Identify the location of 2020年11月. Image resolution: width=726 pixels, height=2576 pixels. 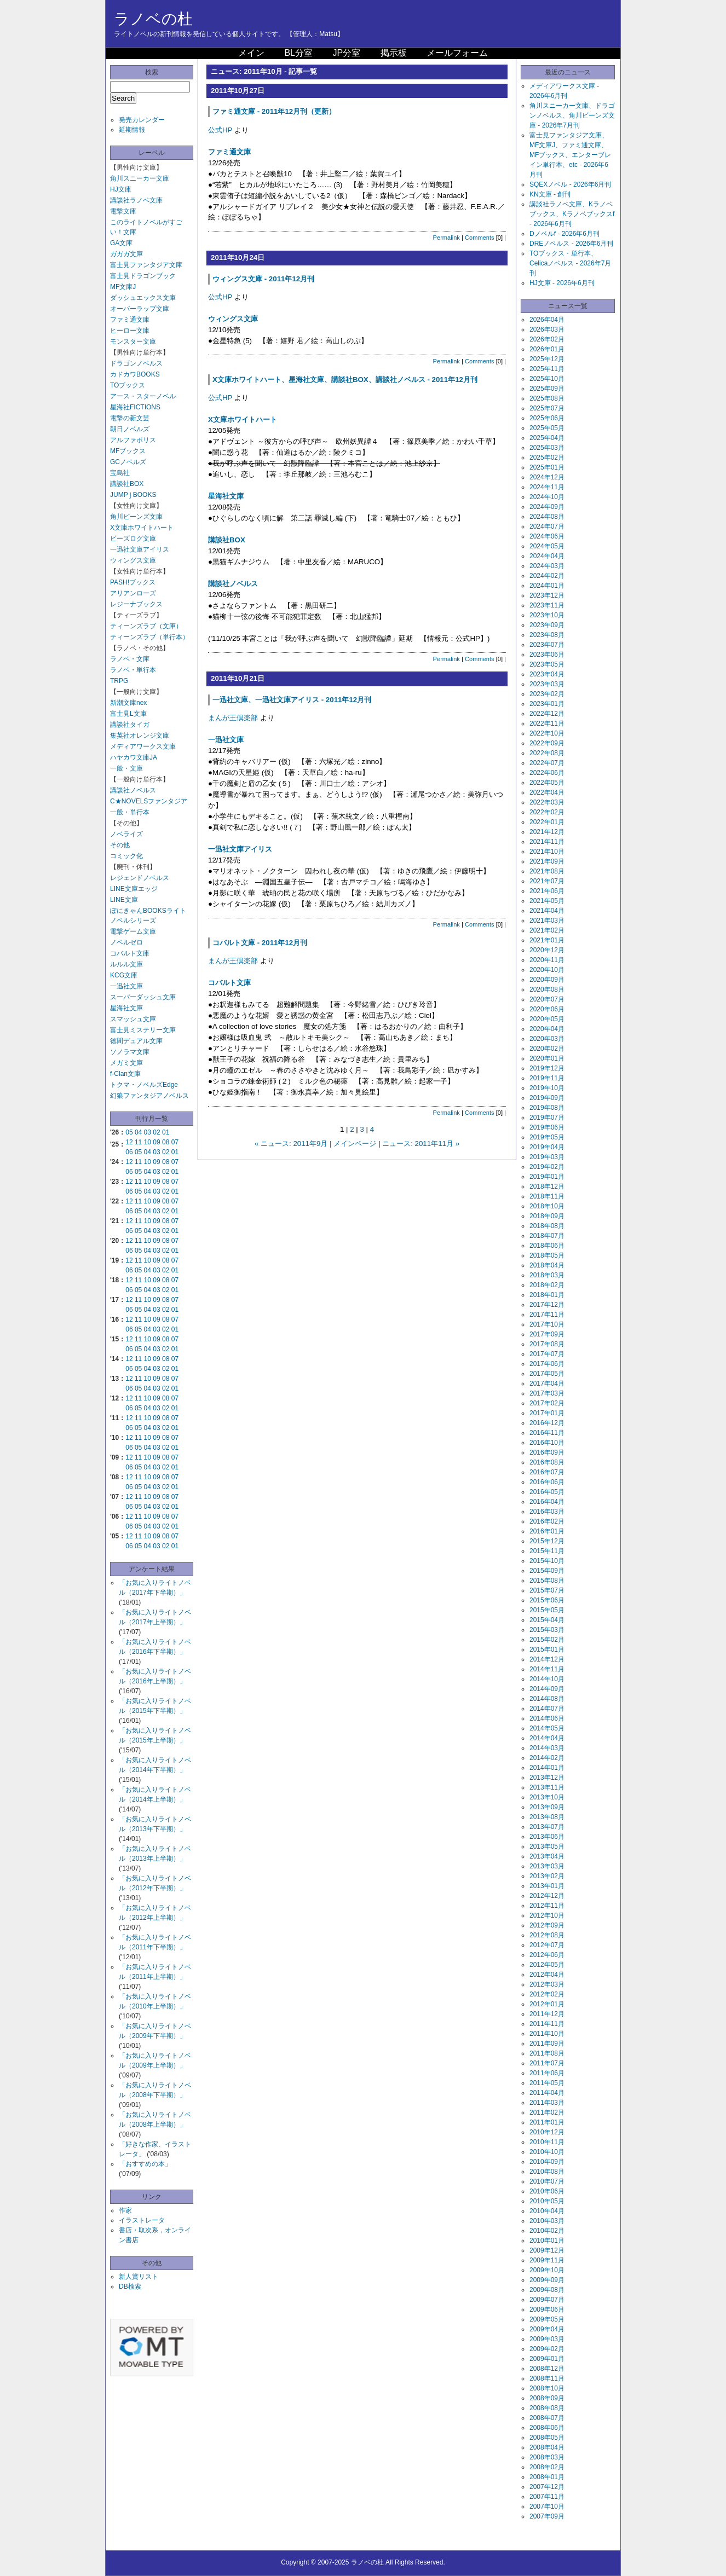
(546, 960).